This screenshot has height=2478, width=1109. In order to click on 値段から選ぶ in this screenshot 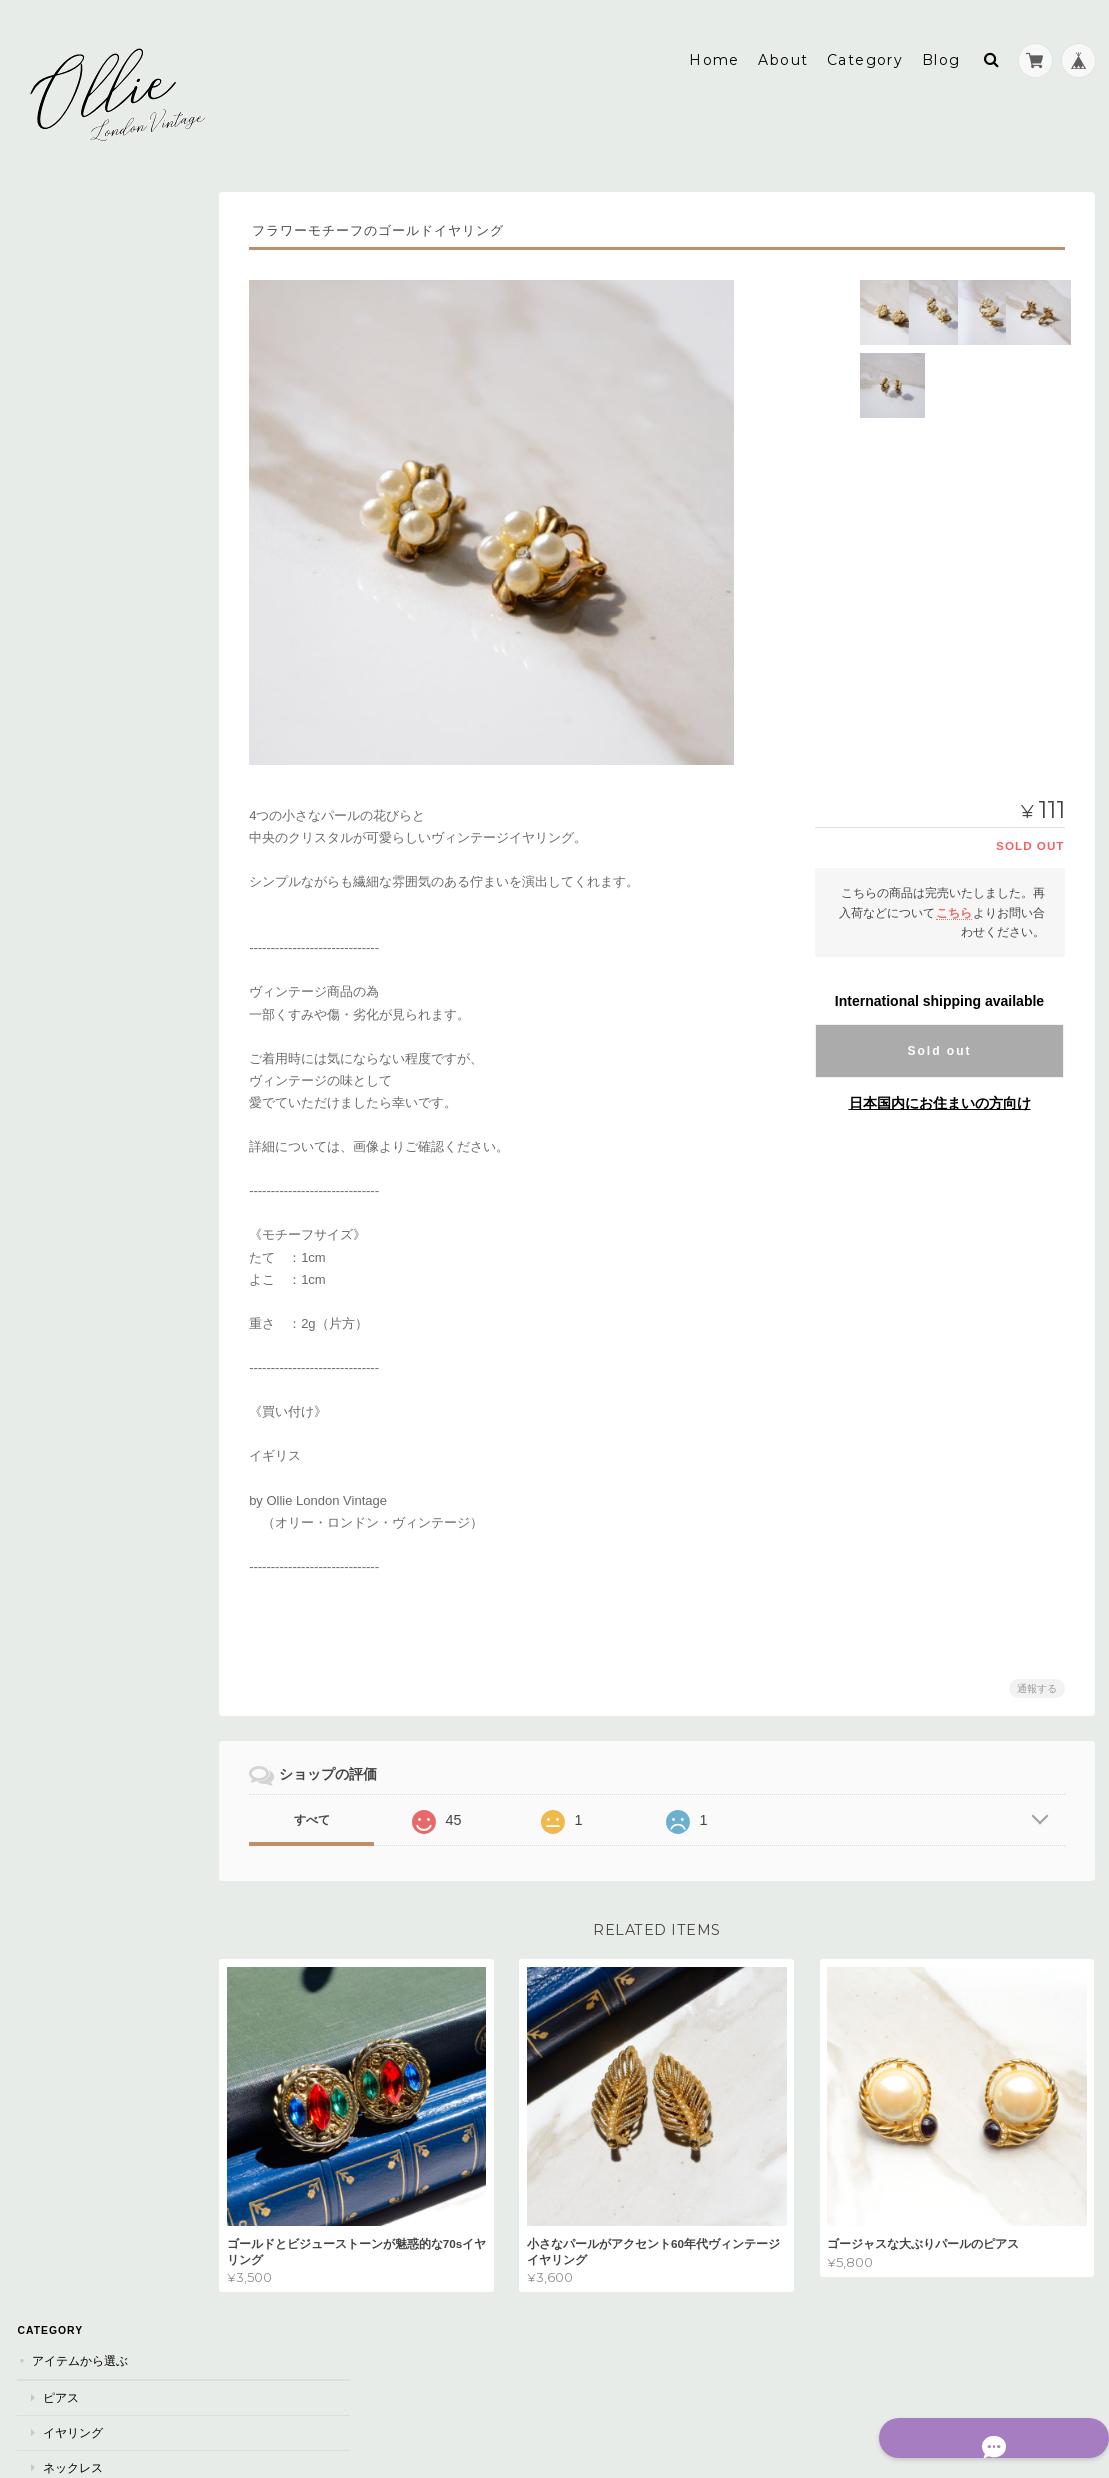, I will do `click(66, 547)`.